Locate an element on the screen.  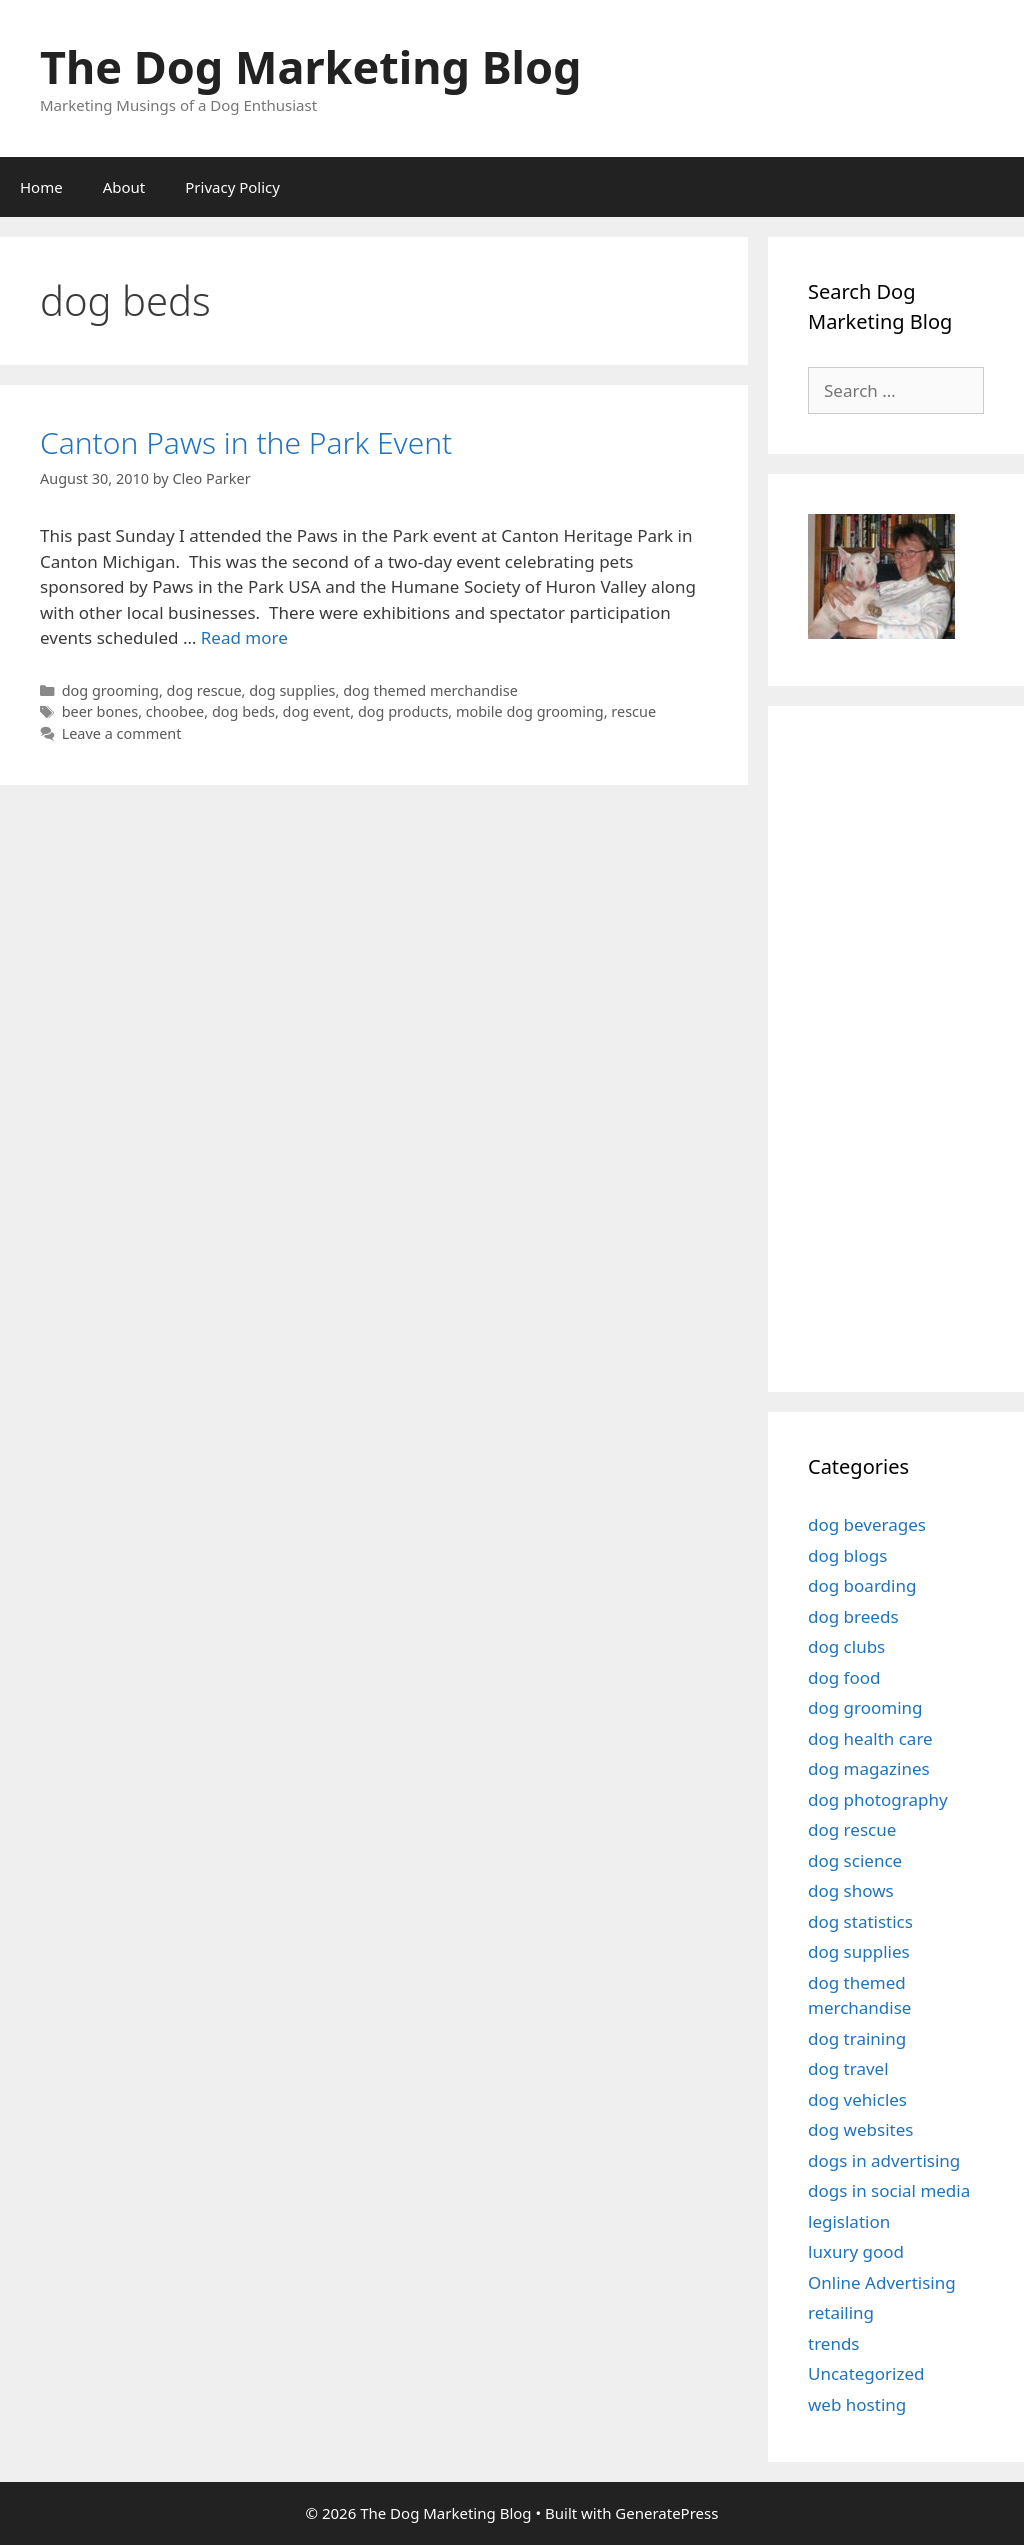
rescue is located at coordinates (633, 711).